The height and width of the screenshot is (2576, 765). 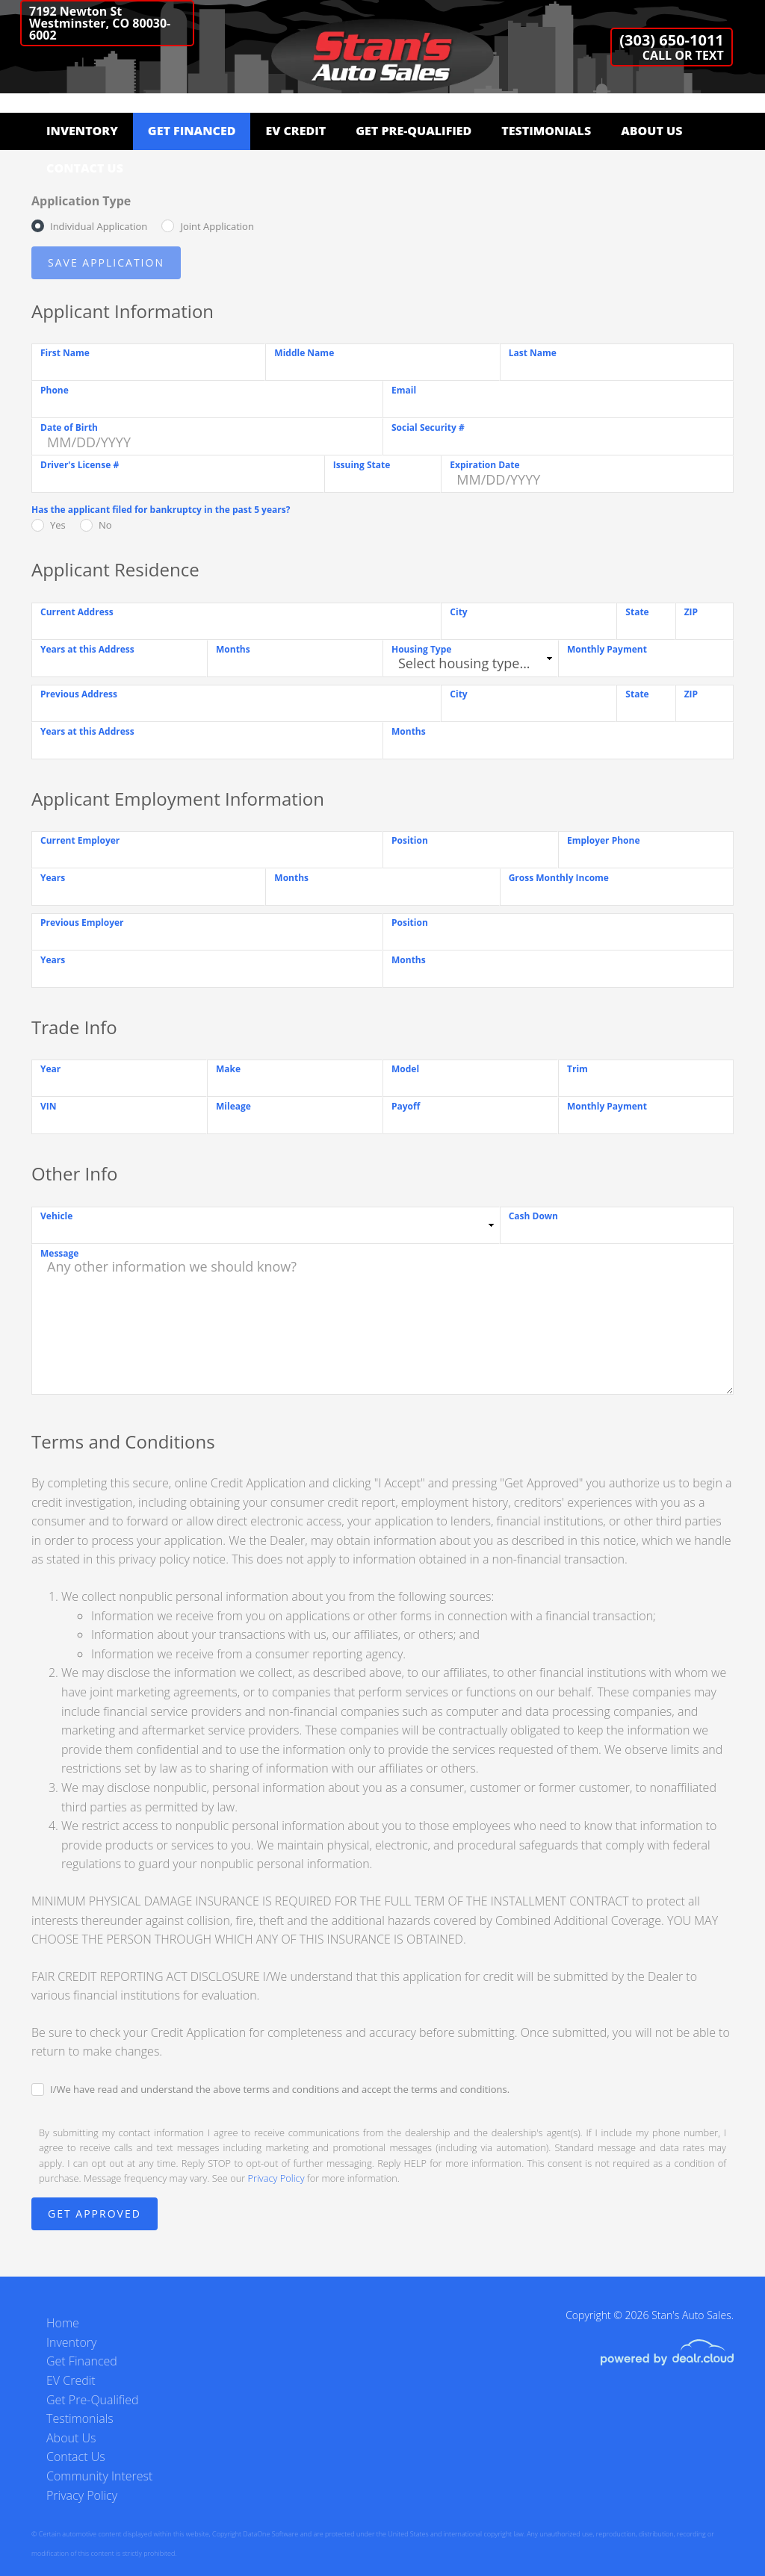 What do you see at coordinates (105, 525) in the screenshot?
I see `No` at bounding box center [105, 525].